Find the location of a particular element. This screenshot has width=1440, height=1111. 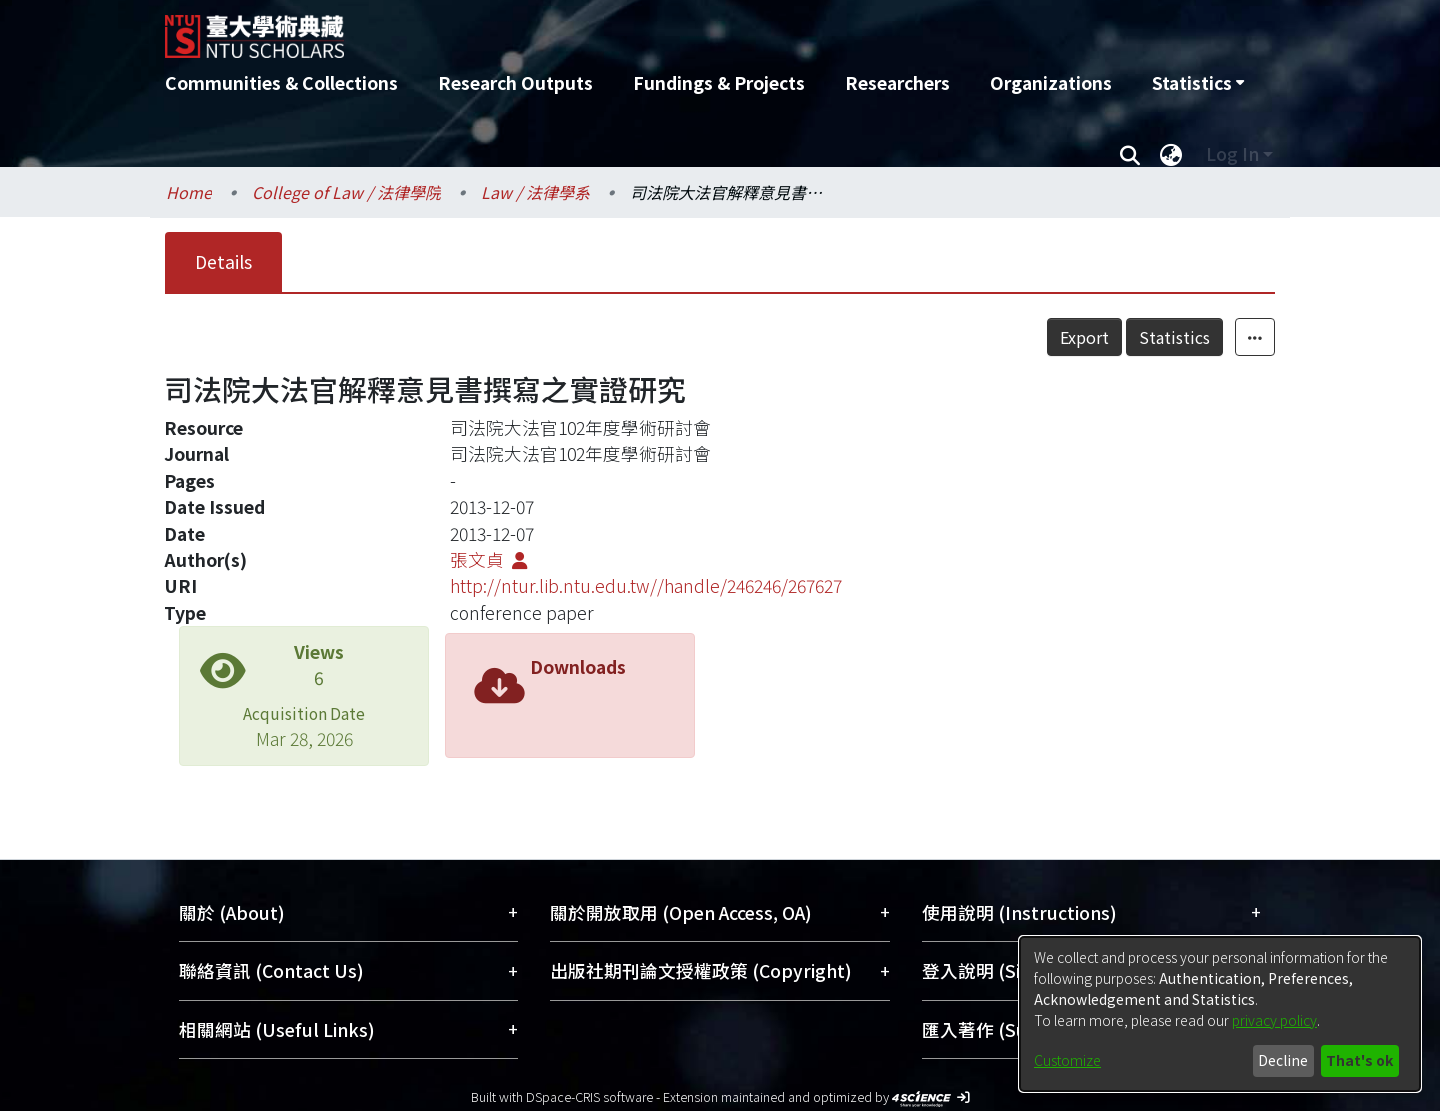

Statistics is located at coordinates (1174, 337).